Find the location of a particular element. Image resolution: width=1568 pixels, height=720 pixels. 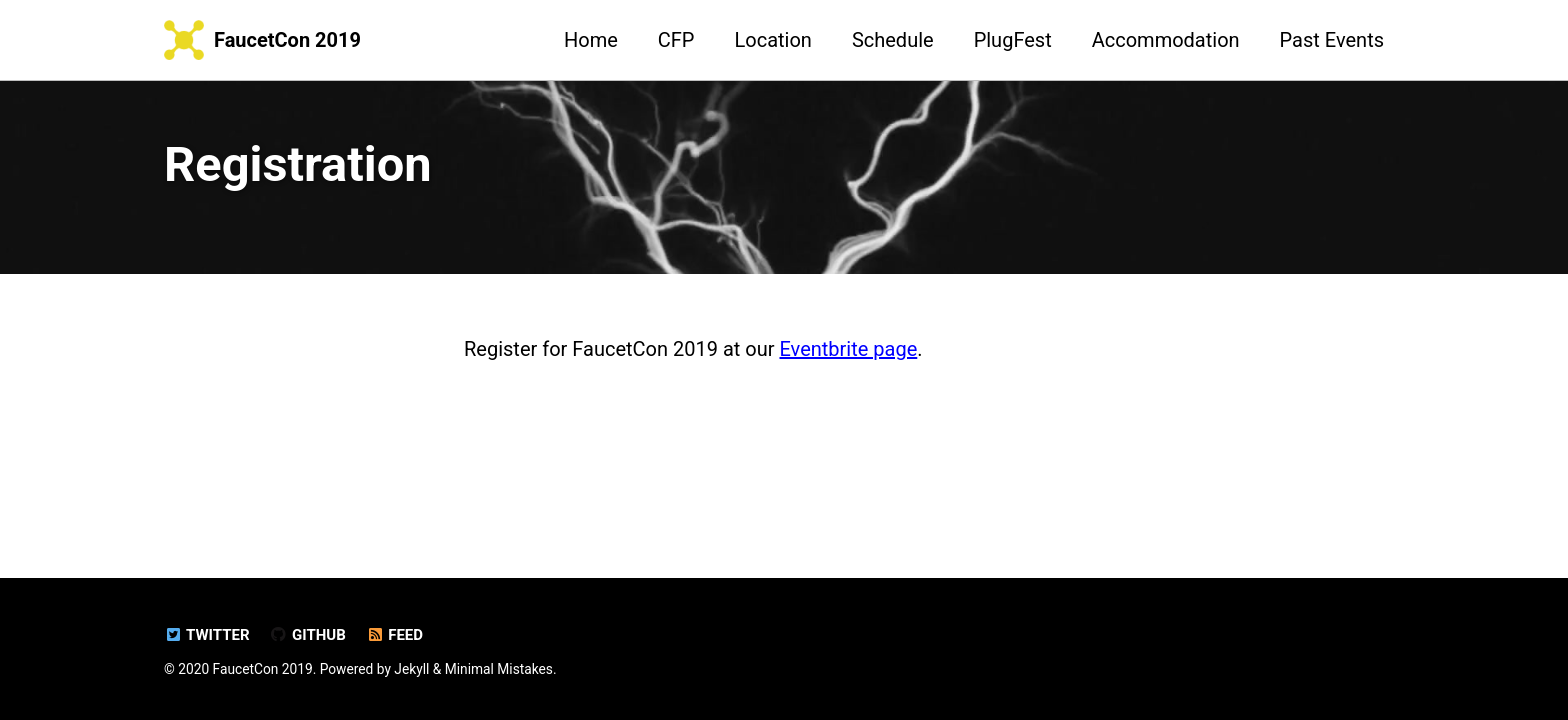

Eventbrite page is located at coordinates (848, 349).